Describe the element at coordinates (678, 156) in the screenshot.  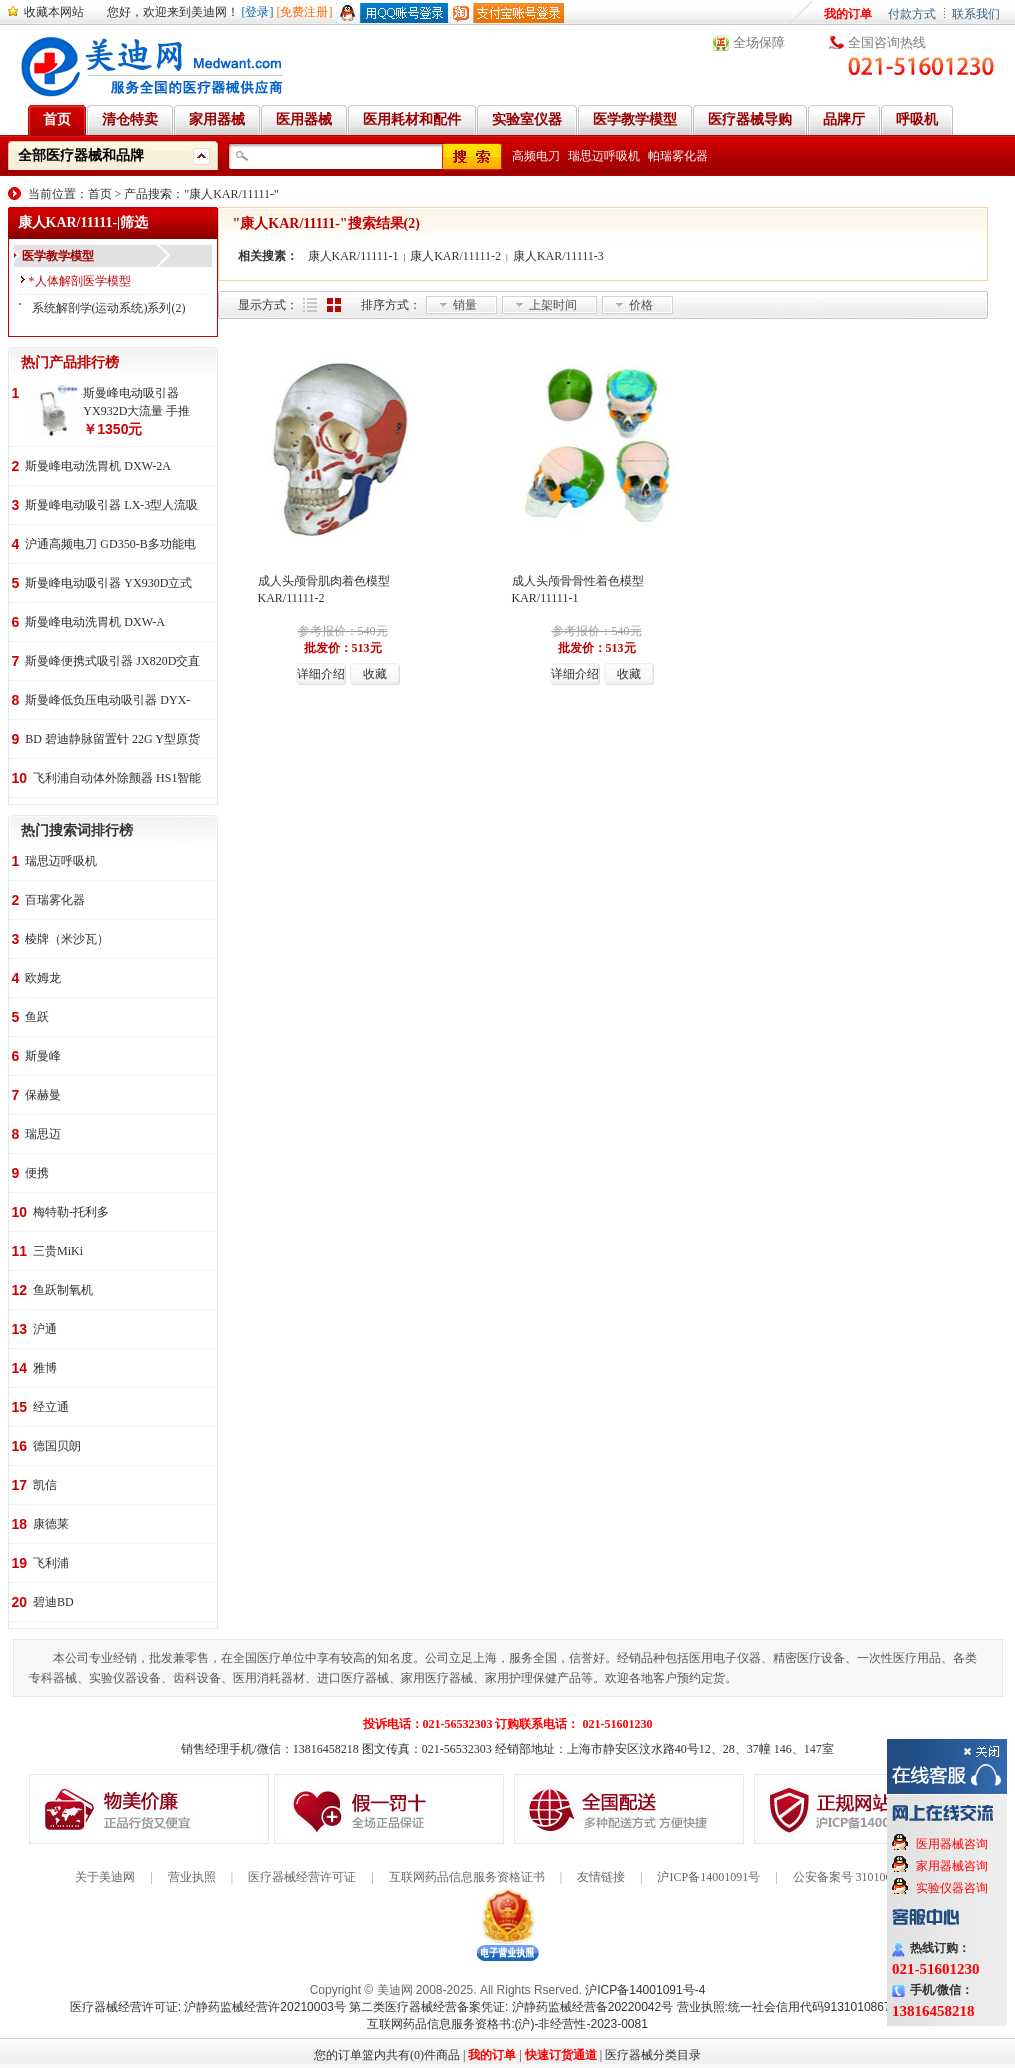
I see `帕瑞雾化器` at that location.